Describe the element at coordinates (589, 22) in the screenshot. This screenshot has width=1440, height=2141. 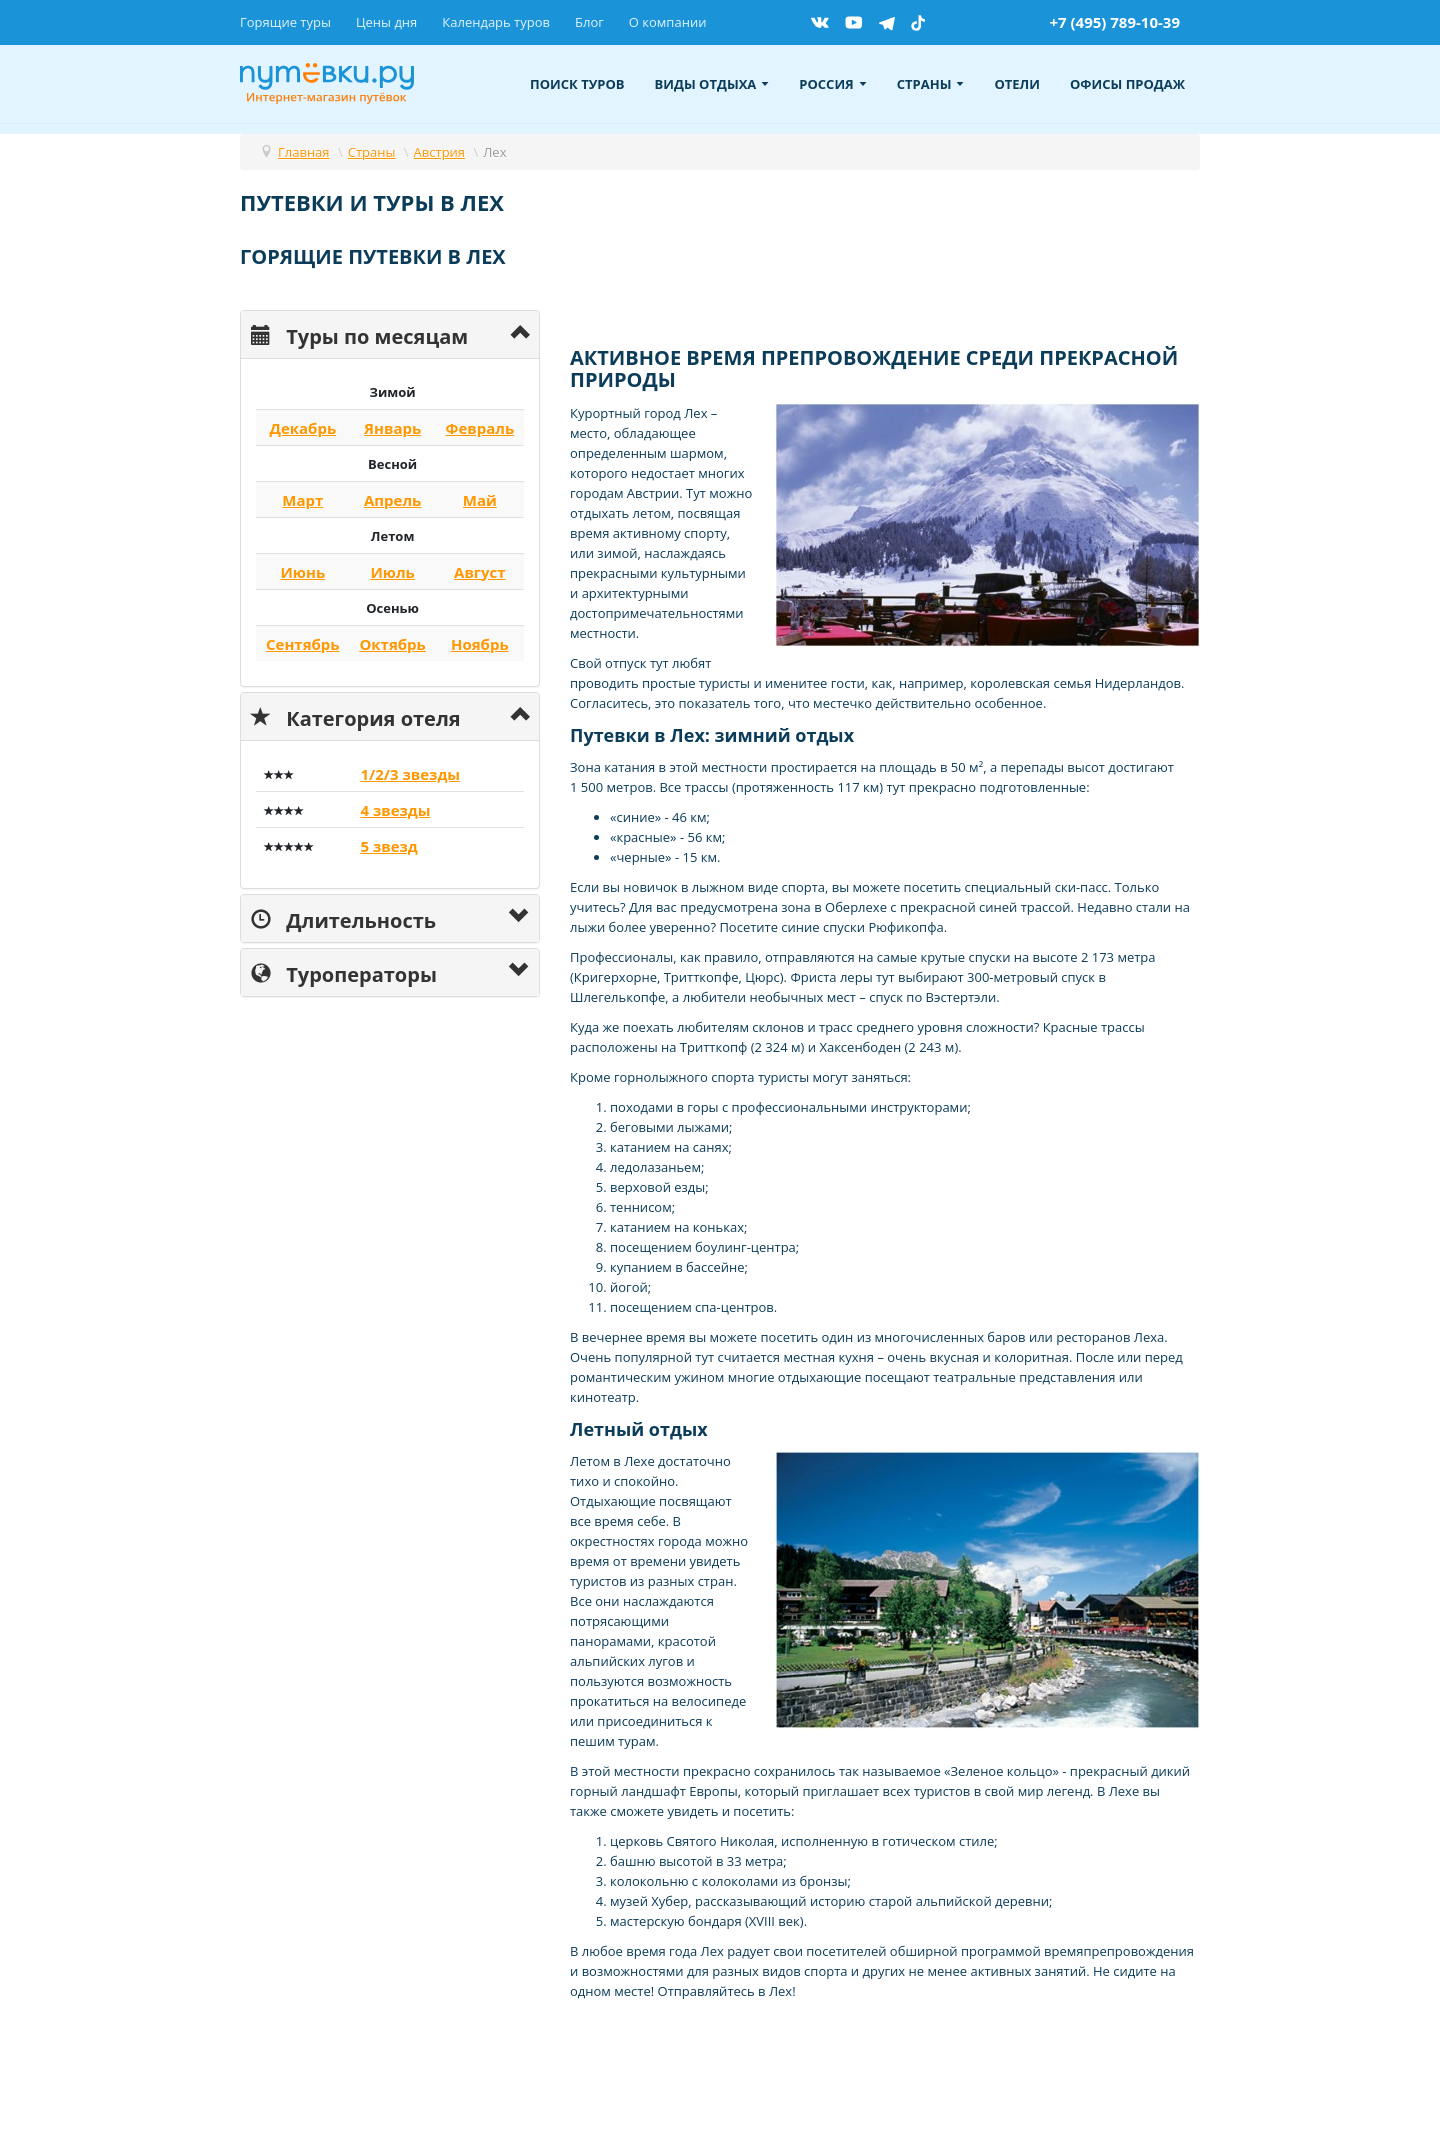
I see `Блог` at that location.